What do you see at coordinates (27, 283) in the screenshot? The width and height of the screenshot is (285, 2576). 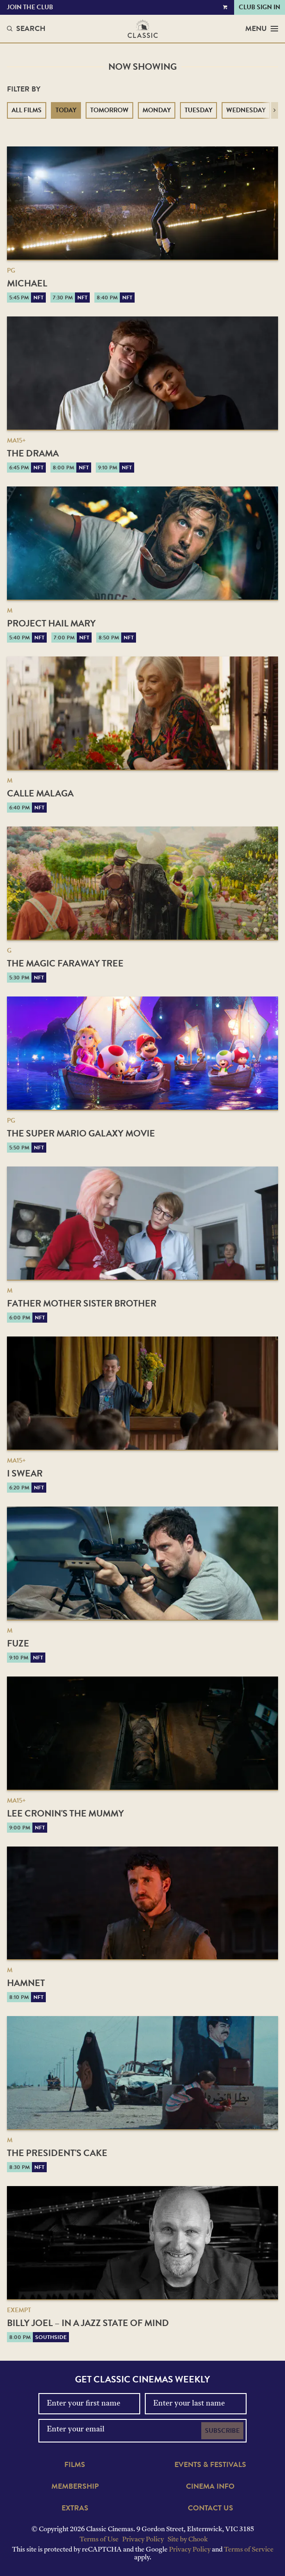 I see `Michael` at bounding box center [27, 283].